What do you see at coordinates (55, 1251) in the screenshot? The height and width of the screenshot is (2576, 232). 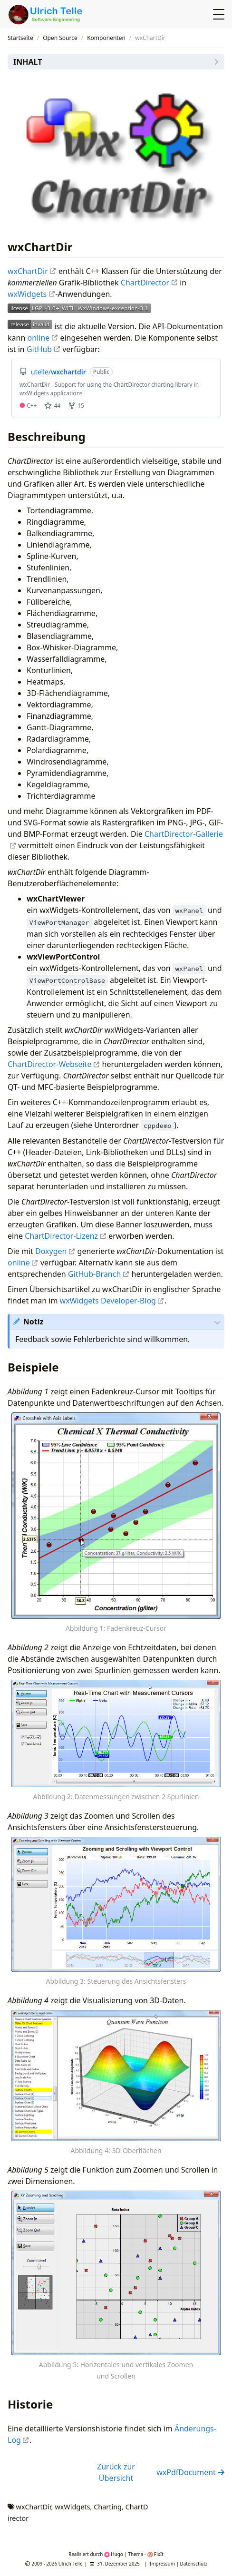 I see `Doxygen` at bounding box center [55, 1251].